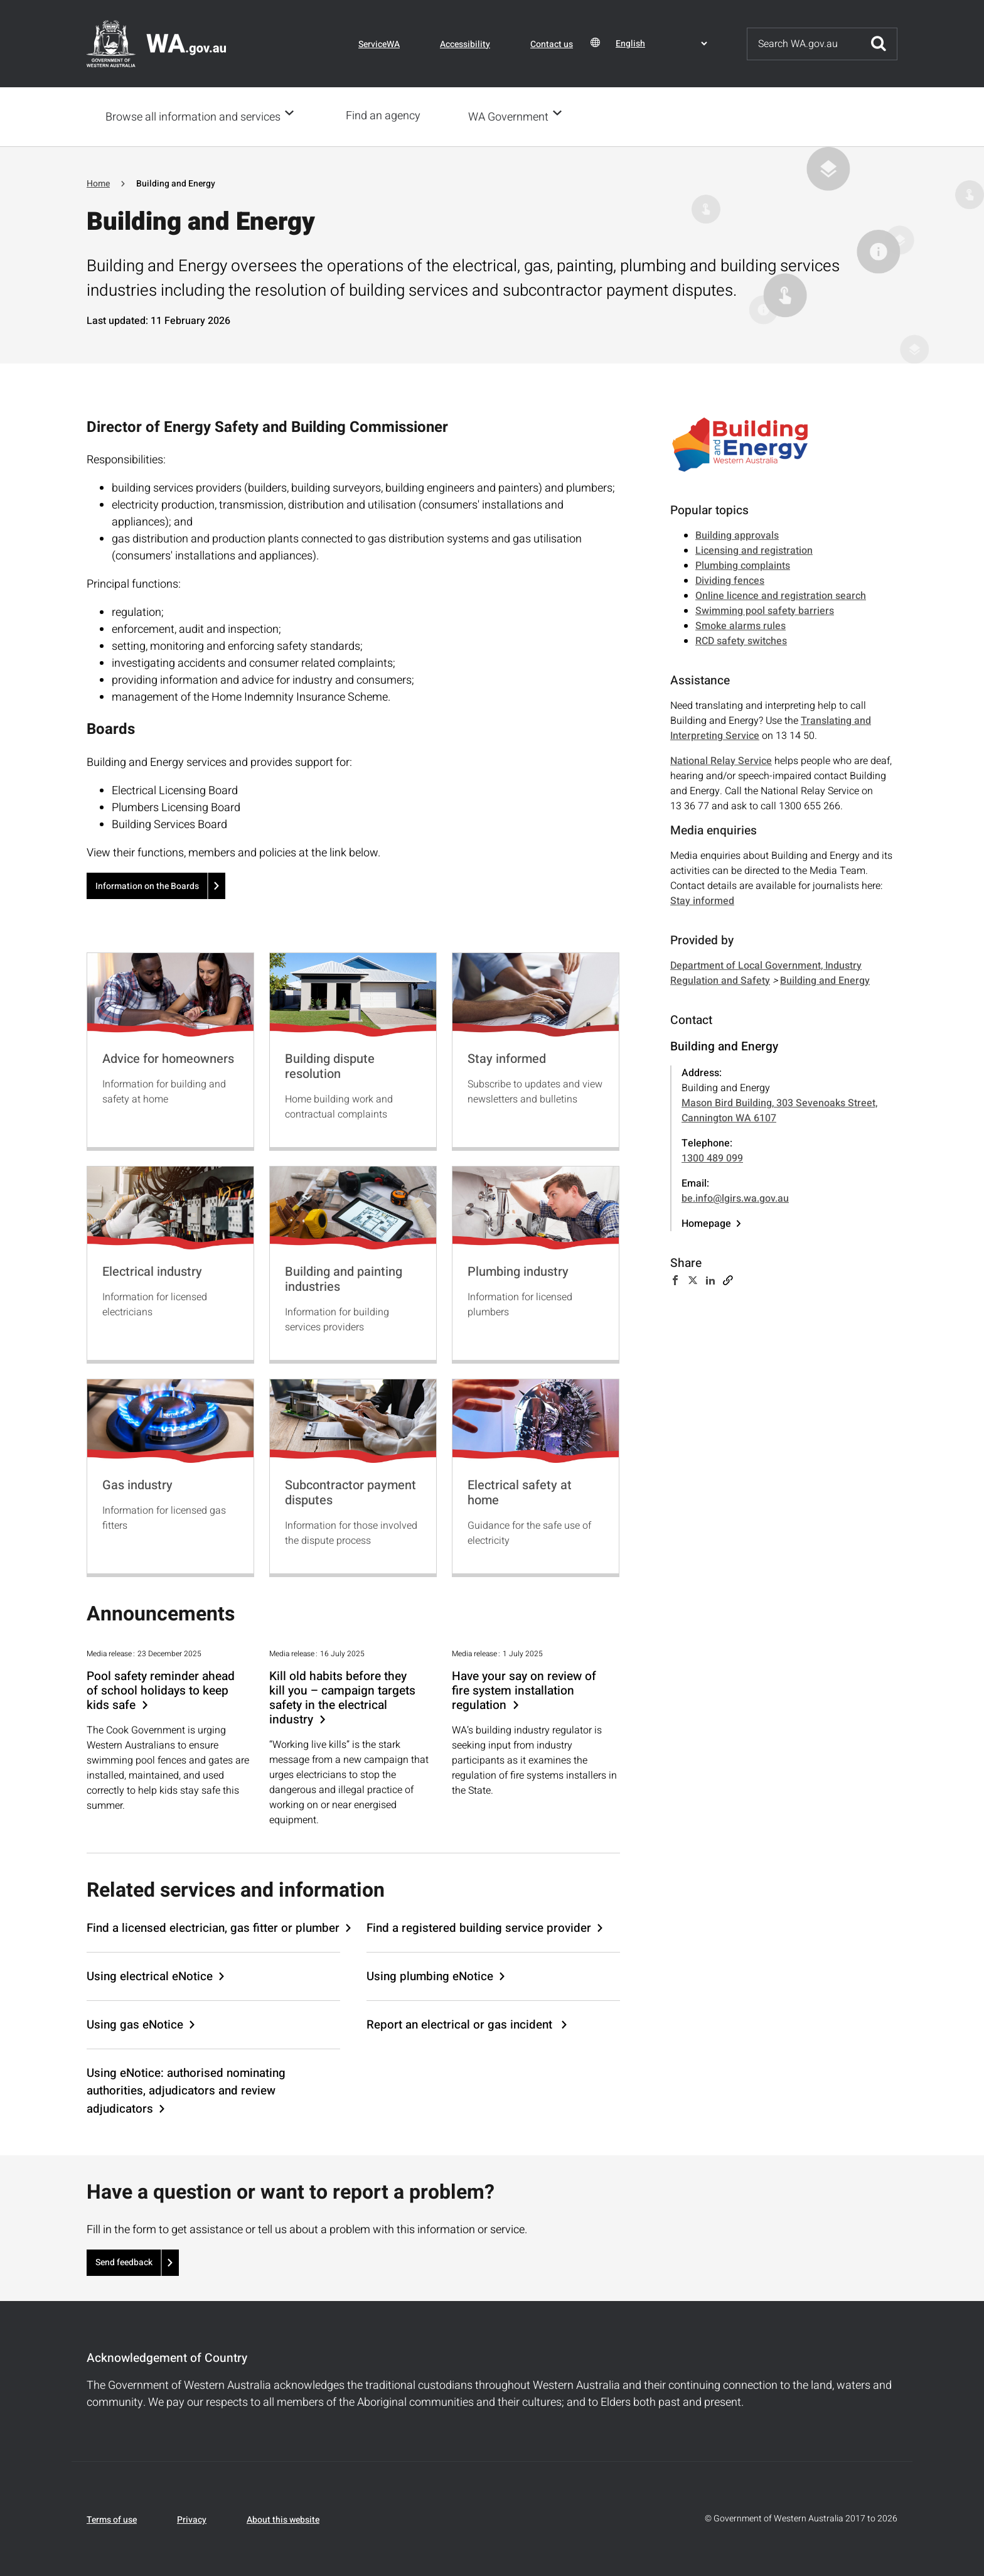 This screenshot has width=984, height=2576. I want to click on Electrical industry, so click(152, 1270).